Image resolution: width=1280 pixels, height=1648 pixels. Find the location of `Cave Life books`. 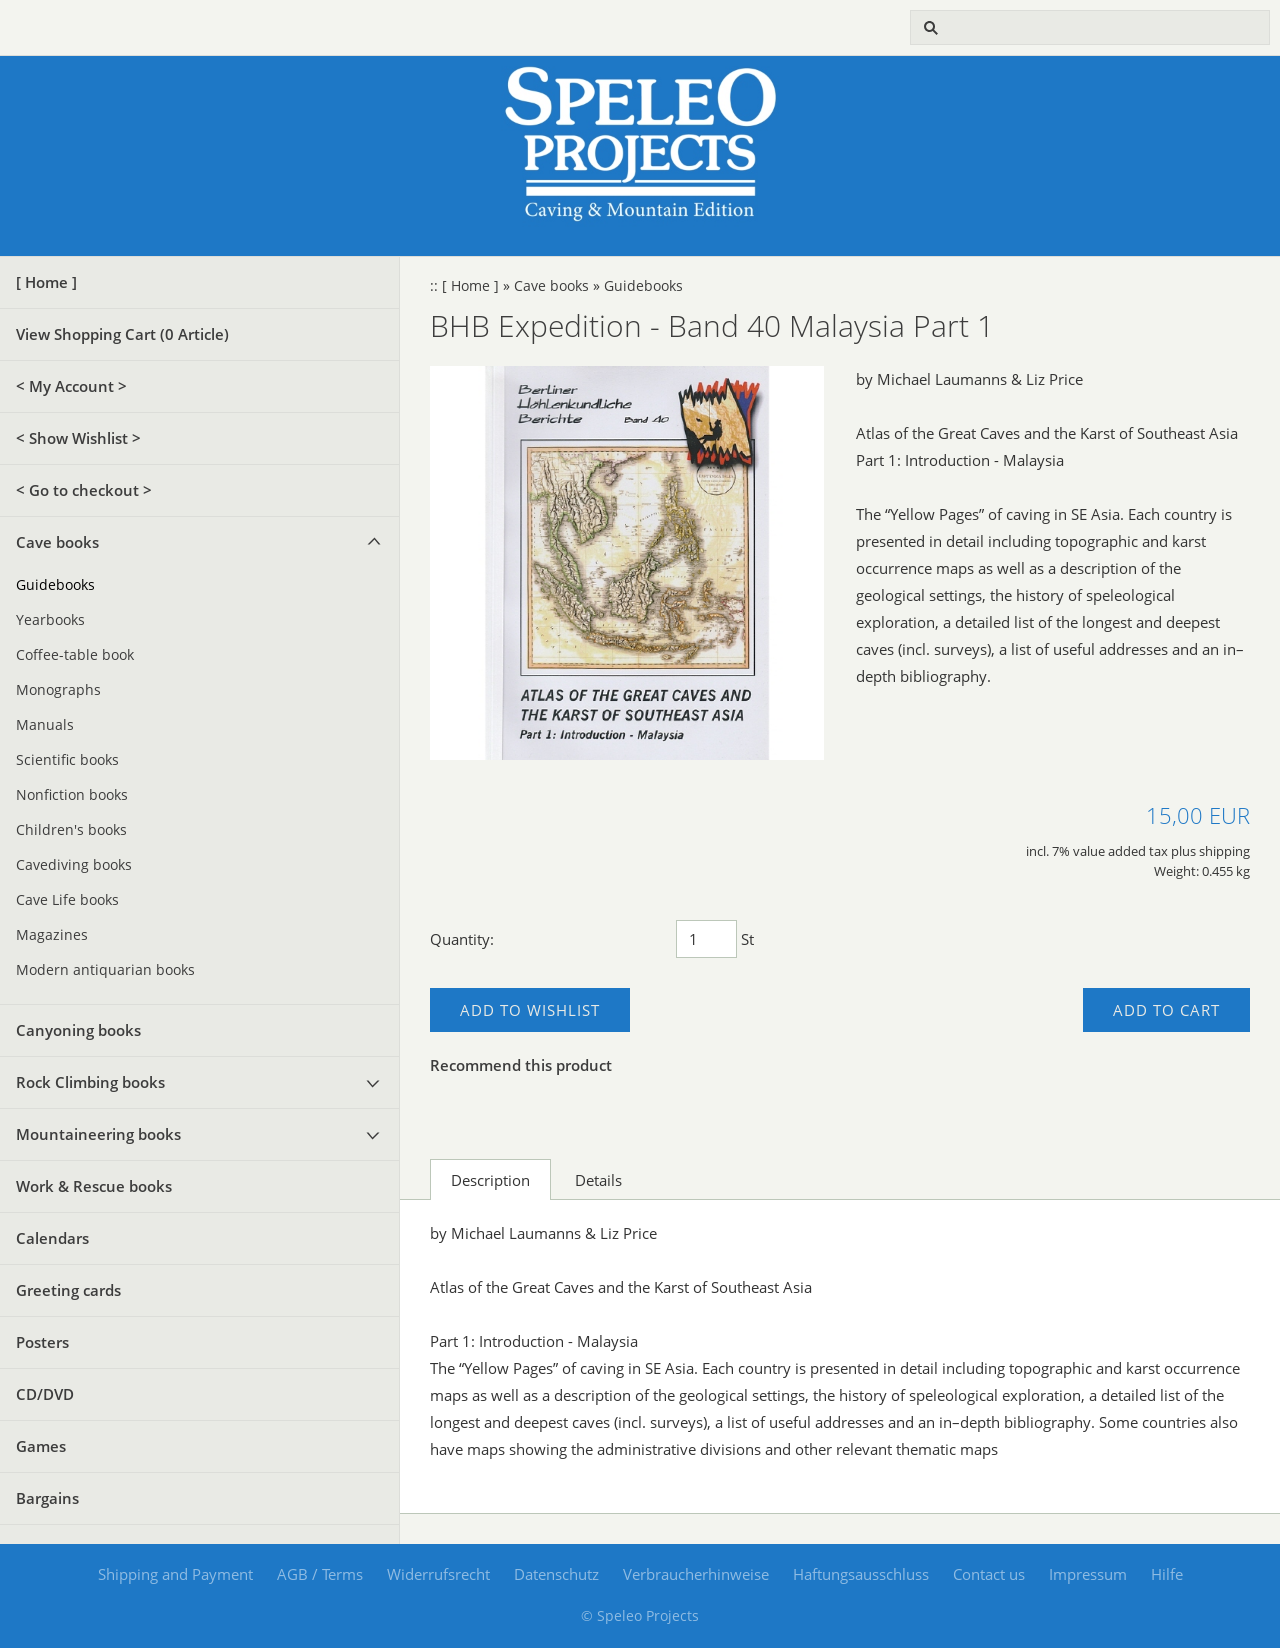

Cave Life books is located at coordinates (67, 900).